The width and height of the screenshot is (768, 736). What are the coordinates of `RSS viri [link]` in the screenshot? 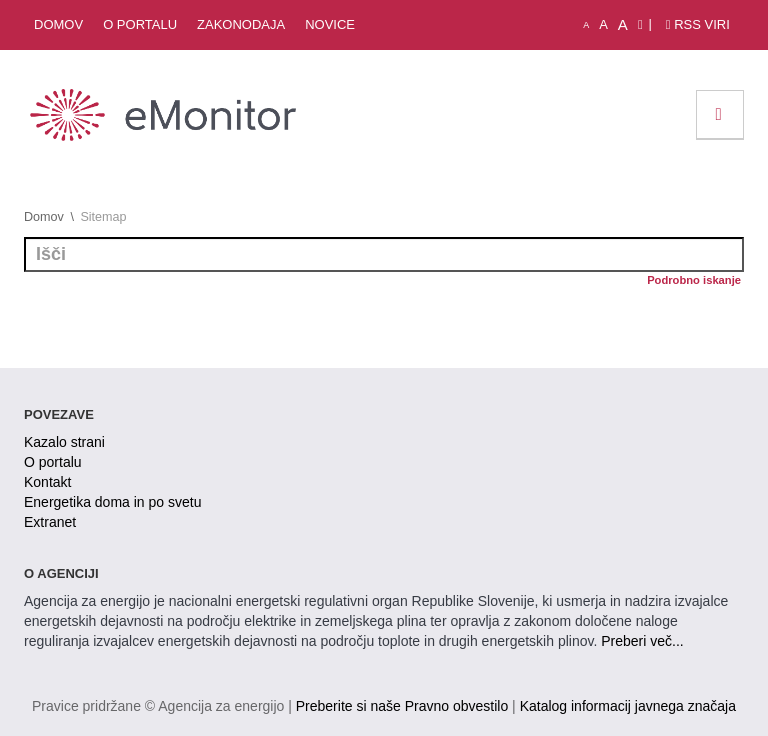 It's located at (698, 24).